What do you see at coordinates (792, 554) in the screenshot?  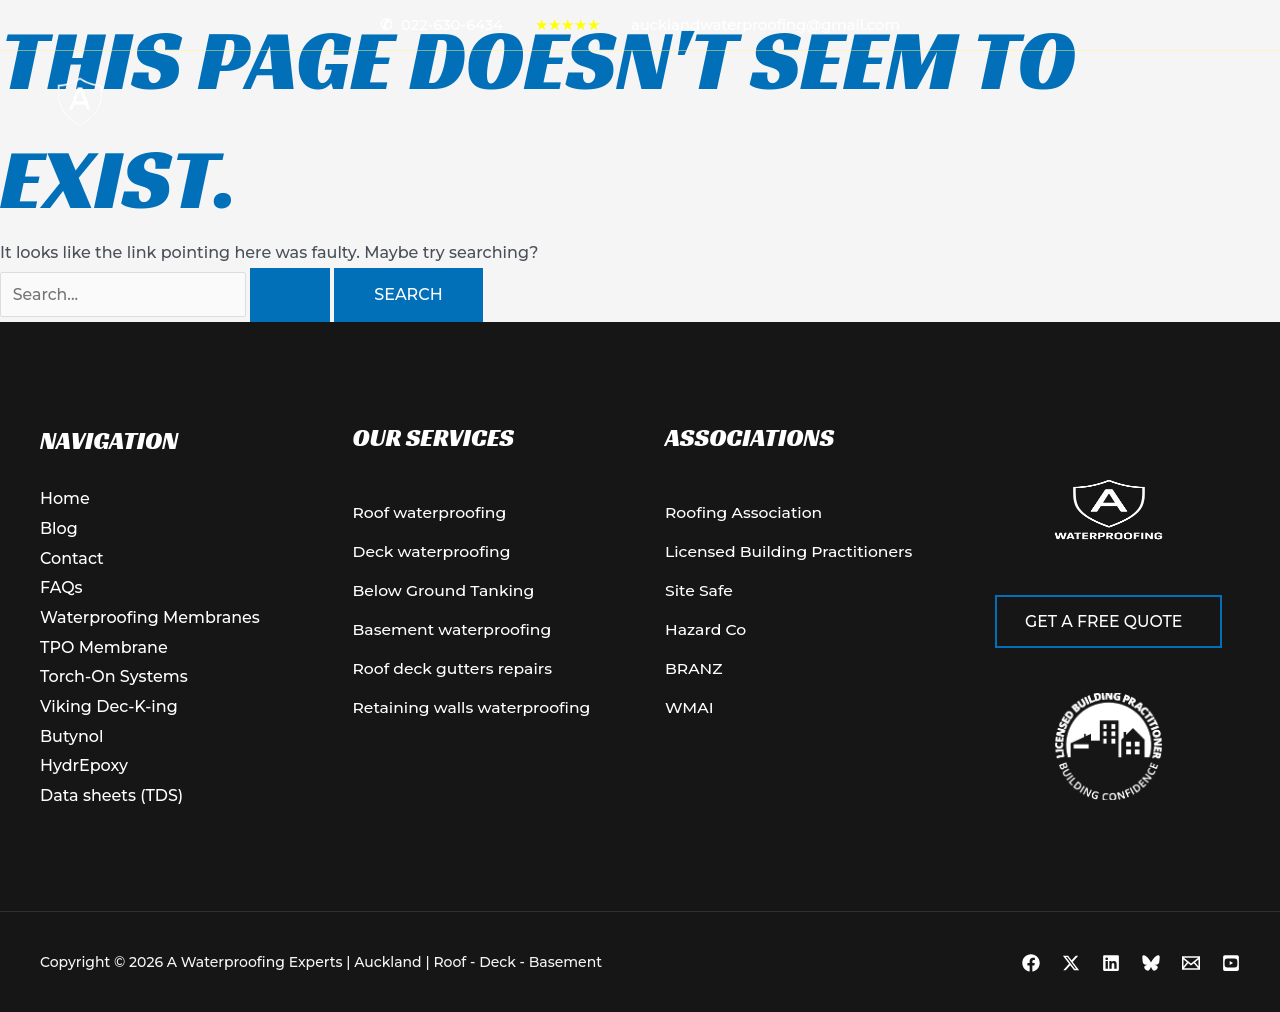 I see `[Licensed Building Practitioners]` at bounding box center [792, 554].